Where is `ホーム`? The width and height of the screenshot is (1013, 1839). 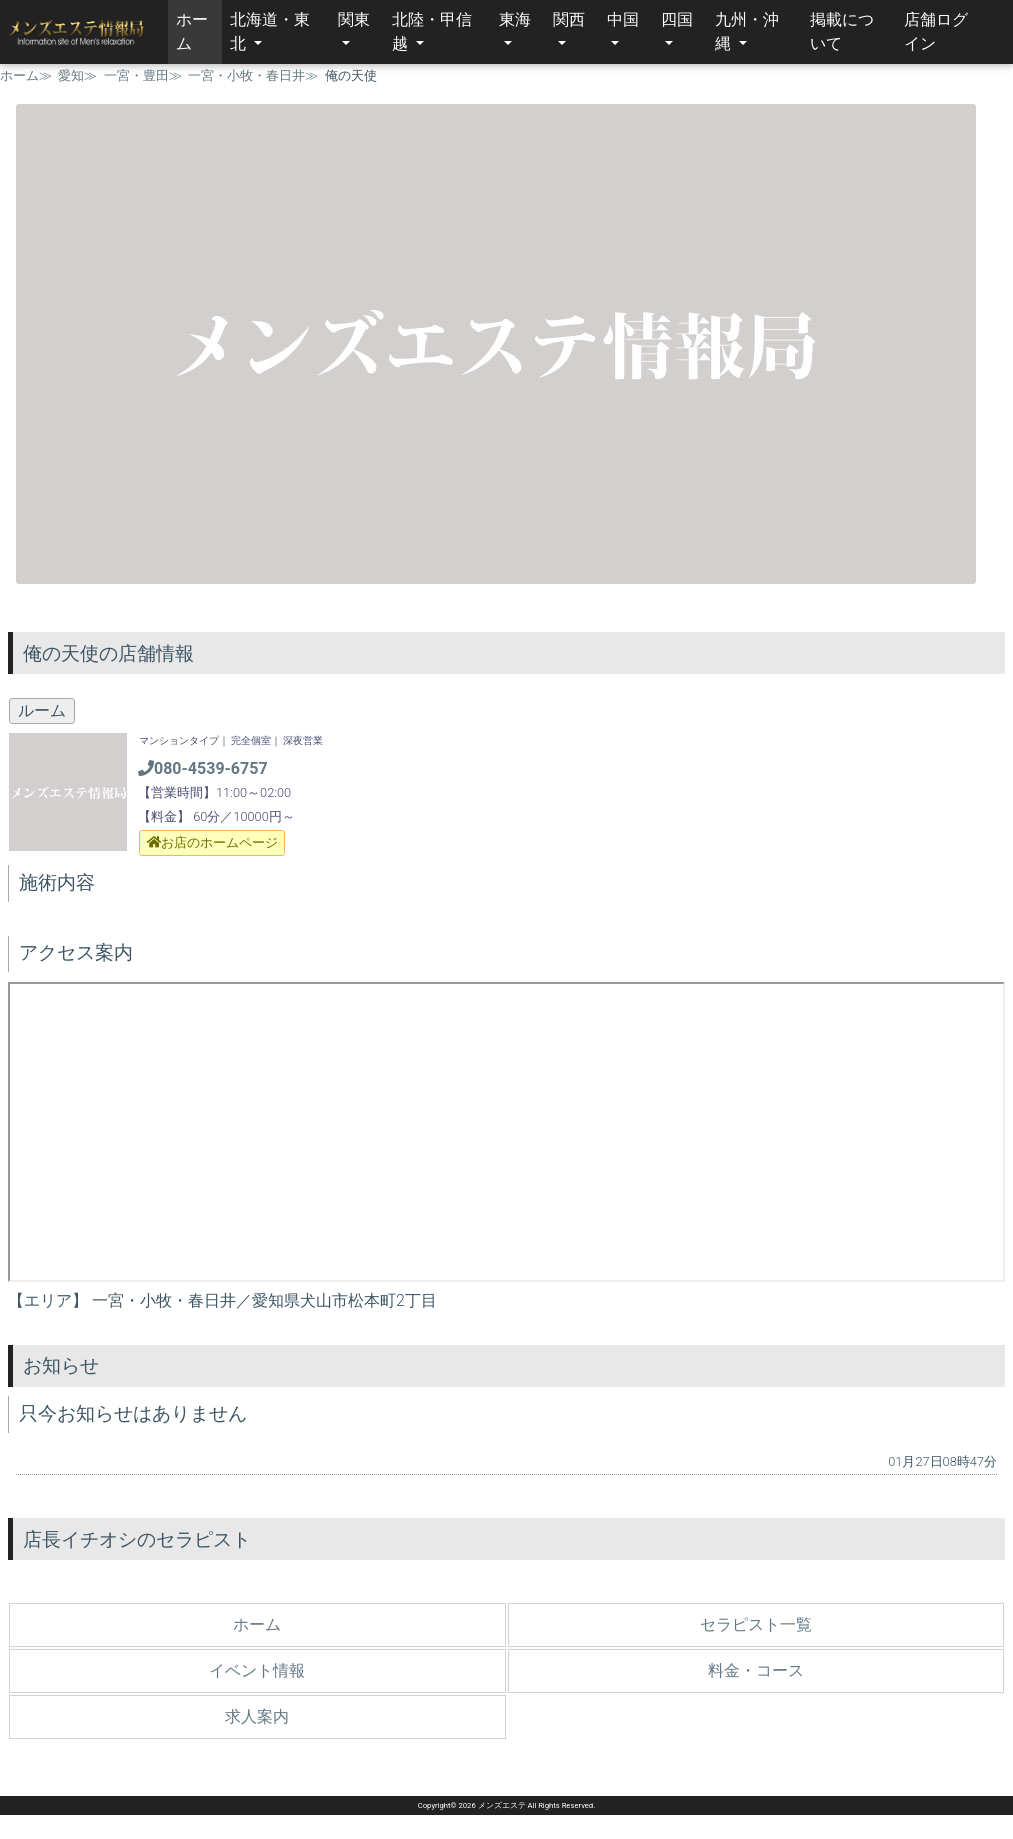
ホーム is located at coordinates (199, 31).